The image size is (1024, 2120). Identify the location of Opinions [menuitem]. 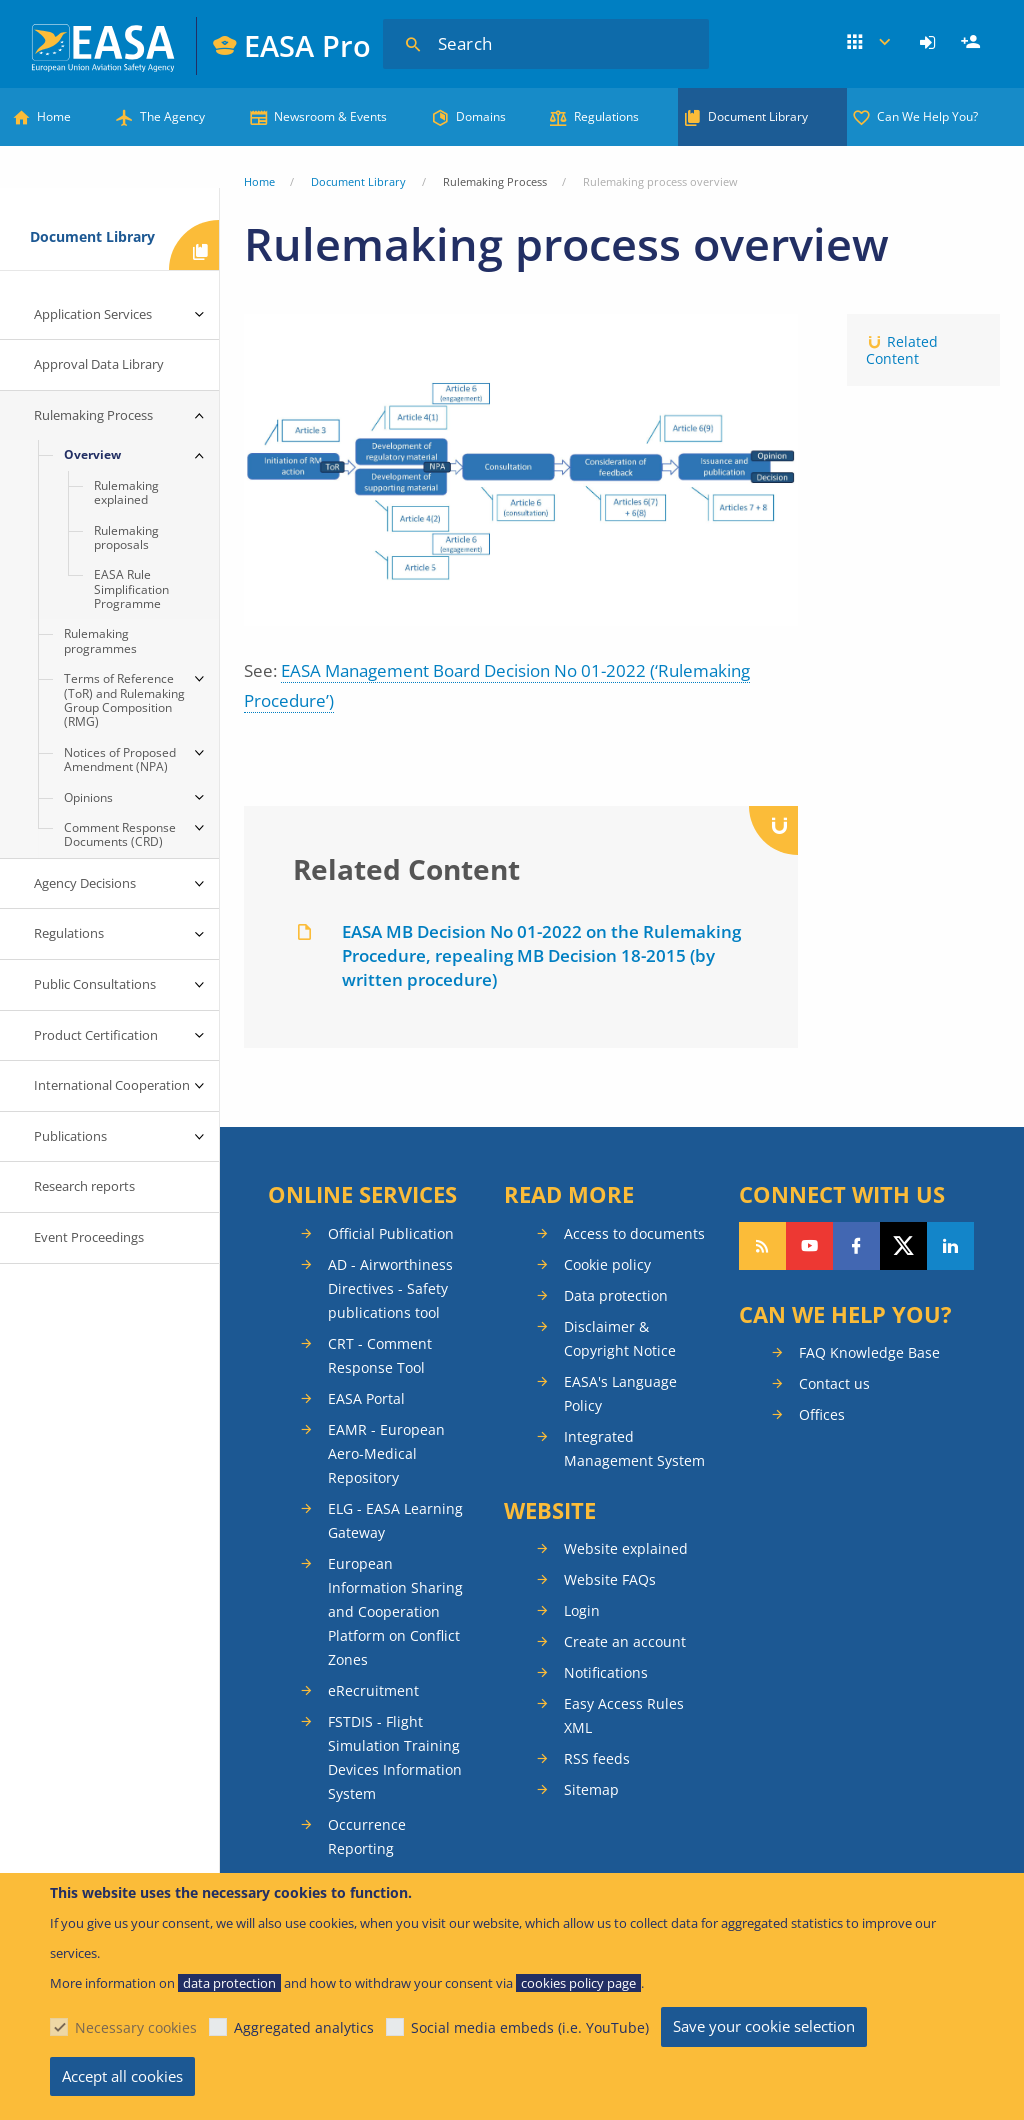
(88, 797).